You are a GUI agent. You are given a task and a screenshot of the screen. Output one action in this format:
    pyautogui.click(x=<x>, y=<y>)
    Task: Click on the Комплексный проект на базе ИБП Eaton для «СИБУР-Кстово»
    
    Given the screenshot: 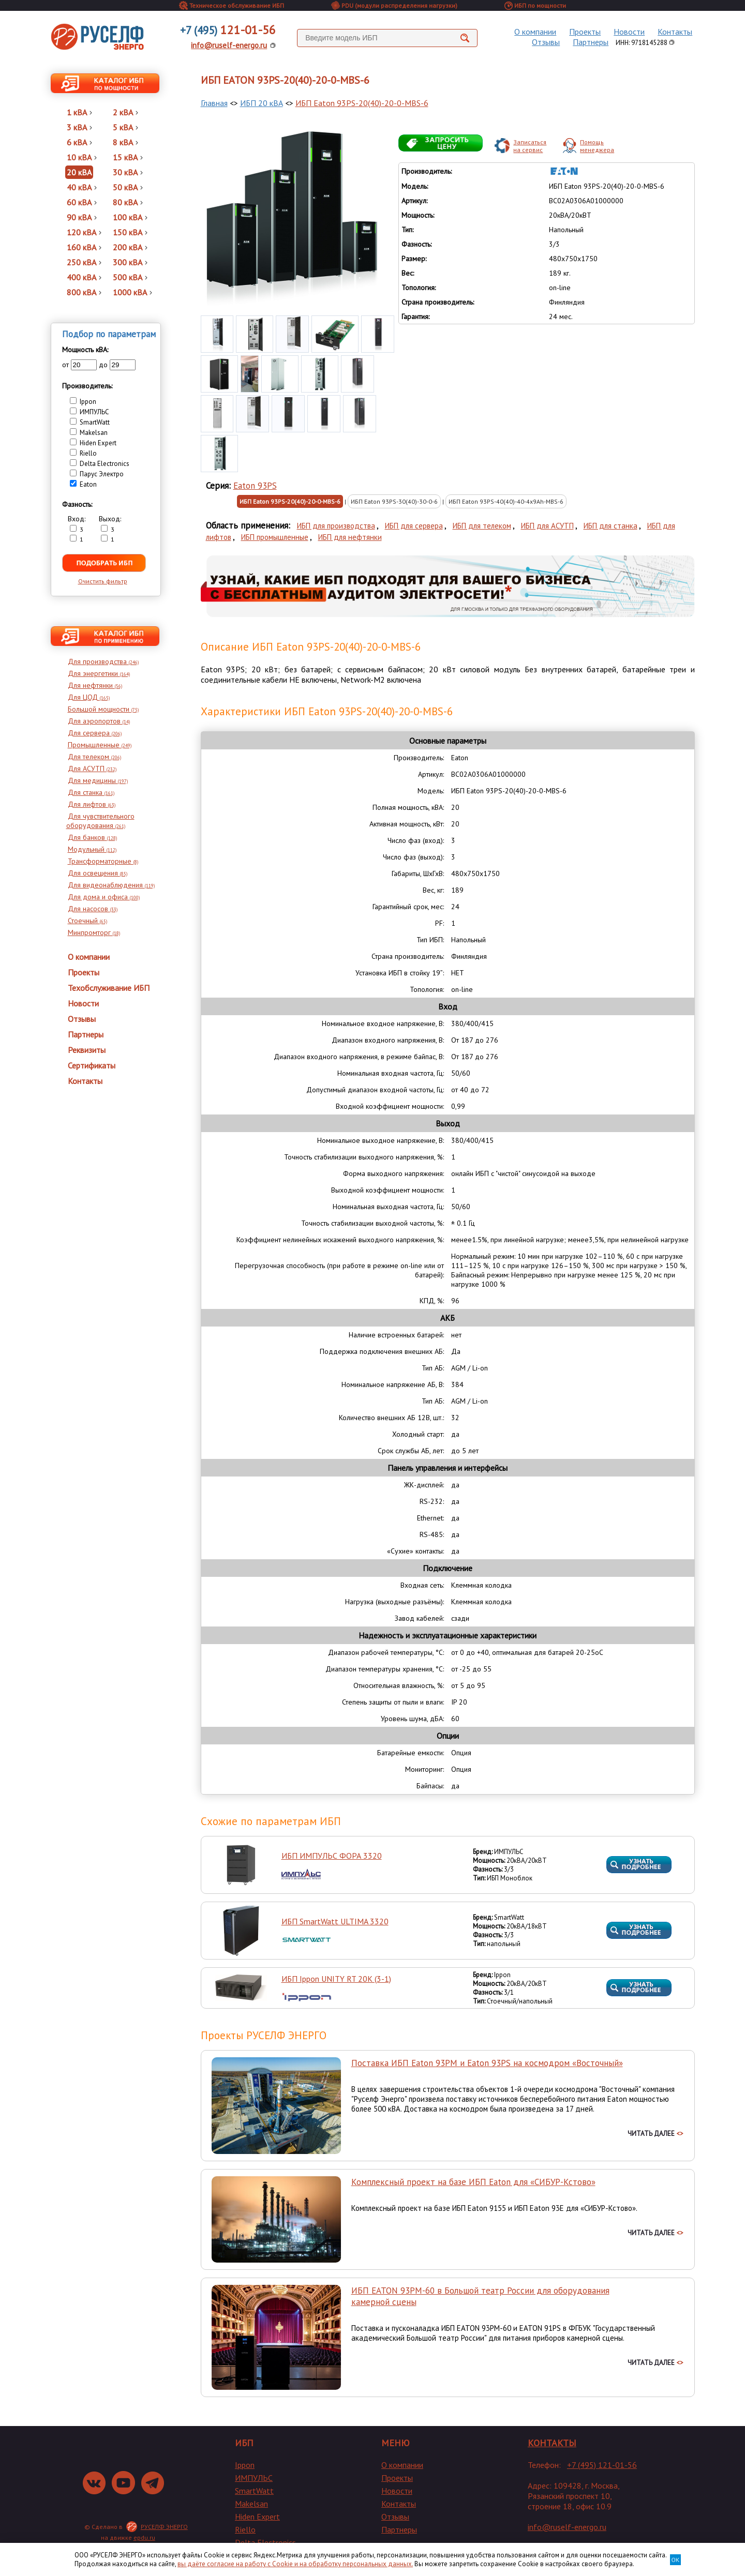 What is the action you would take?
    pyautogui.click(x=473, y=2182)
    